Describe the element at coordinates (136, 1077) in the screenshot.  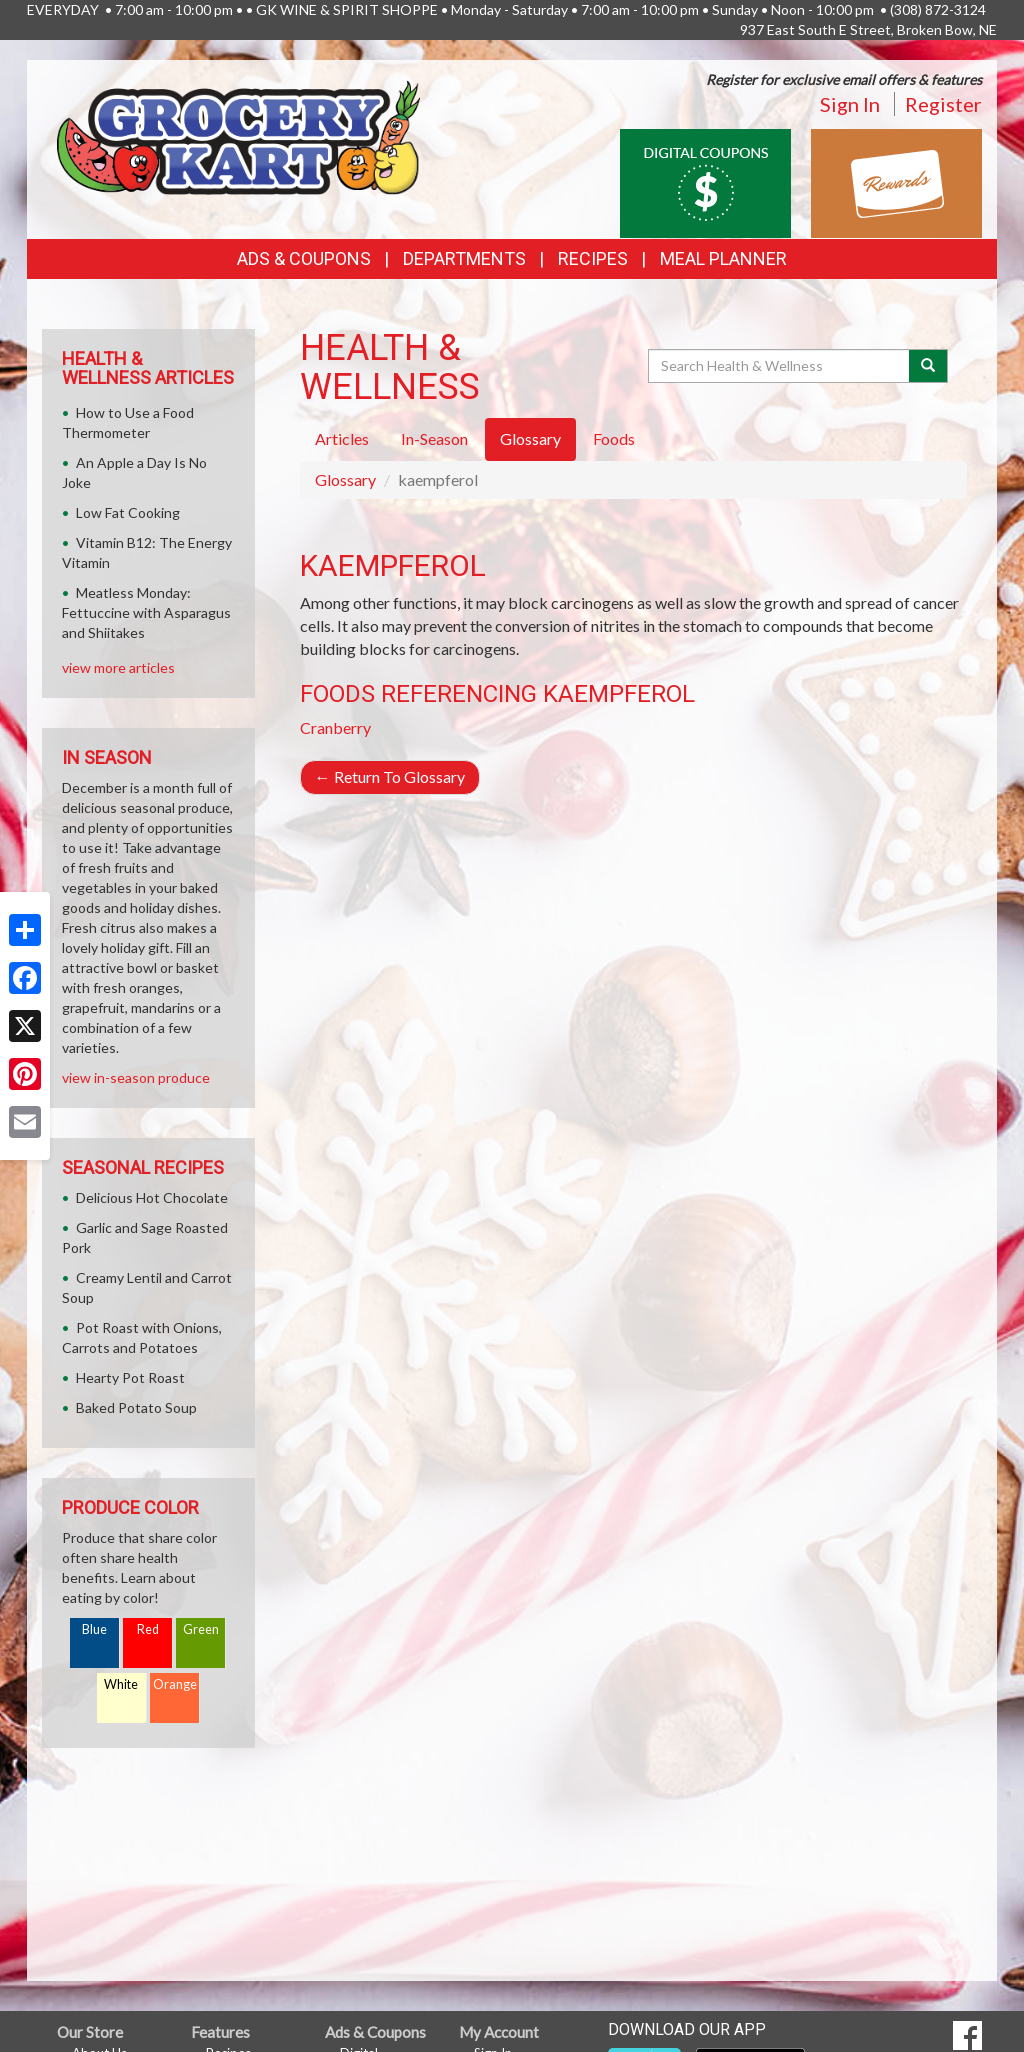
I see `view in-season produce` at that location.